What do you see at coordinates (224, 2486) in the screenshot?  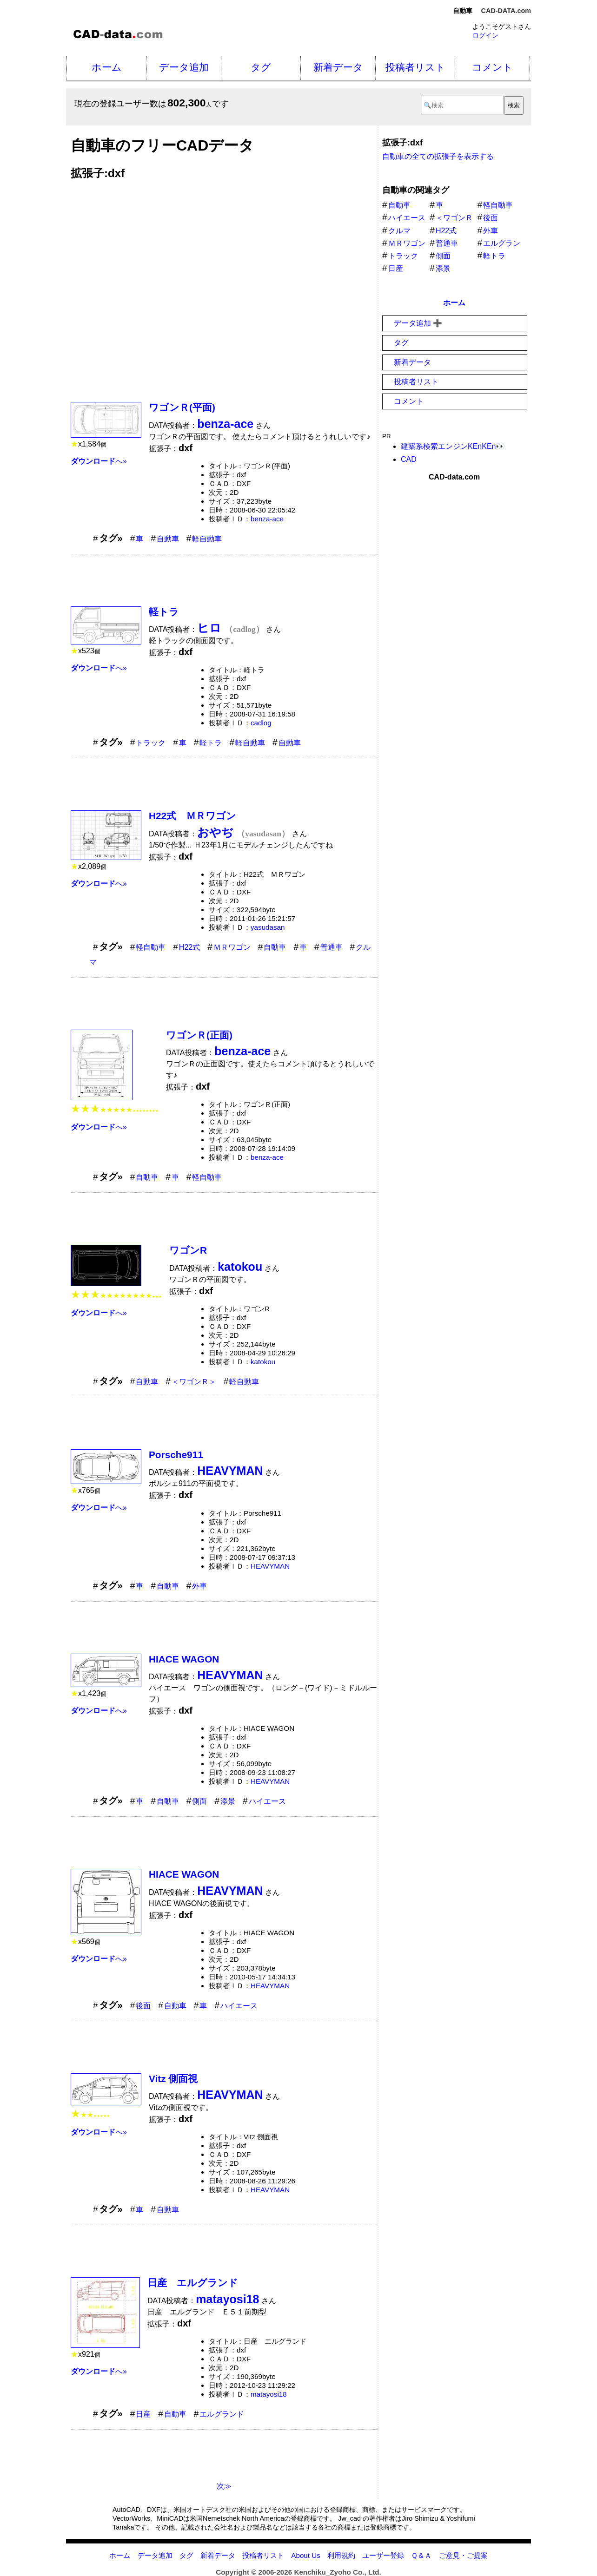 I see `次≫` at bounding box center [224, 2486].